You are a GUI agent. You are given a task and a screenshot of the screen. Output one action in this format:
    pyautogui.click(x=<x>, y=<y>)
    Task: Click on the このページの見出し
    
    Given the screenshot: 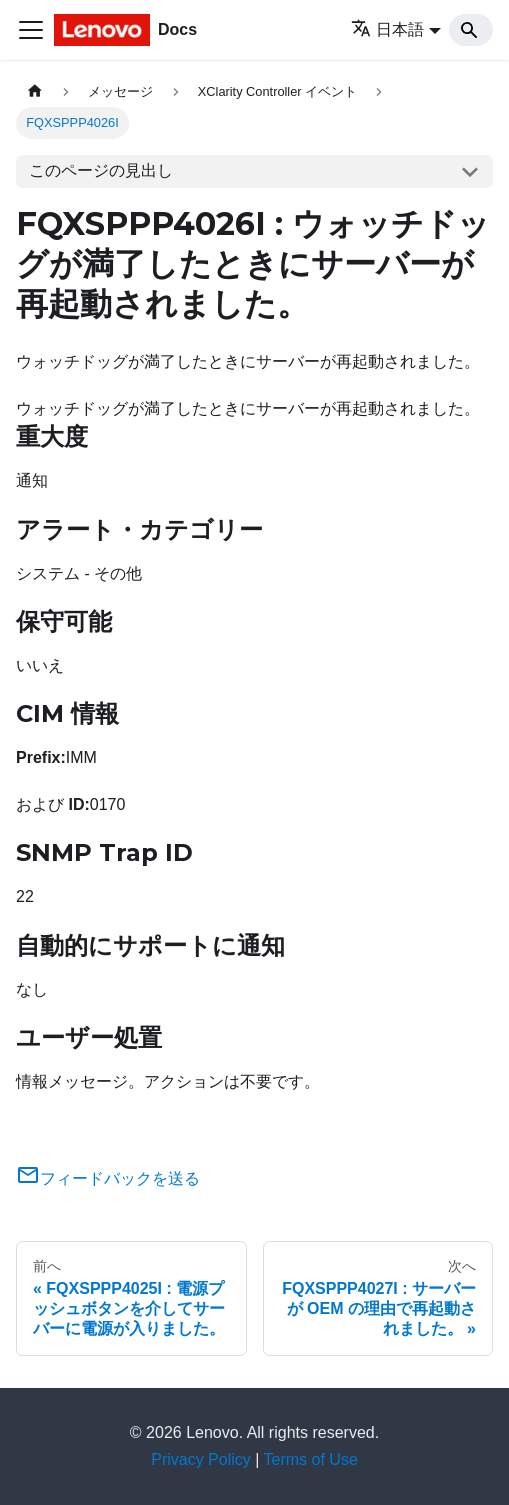 What is the action you would take?
    pyautogui.click(x=101, y=170)
    